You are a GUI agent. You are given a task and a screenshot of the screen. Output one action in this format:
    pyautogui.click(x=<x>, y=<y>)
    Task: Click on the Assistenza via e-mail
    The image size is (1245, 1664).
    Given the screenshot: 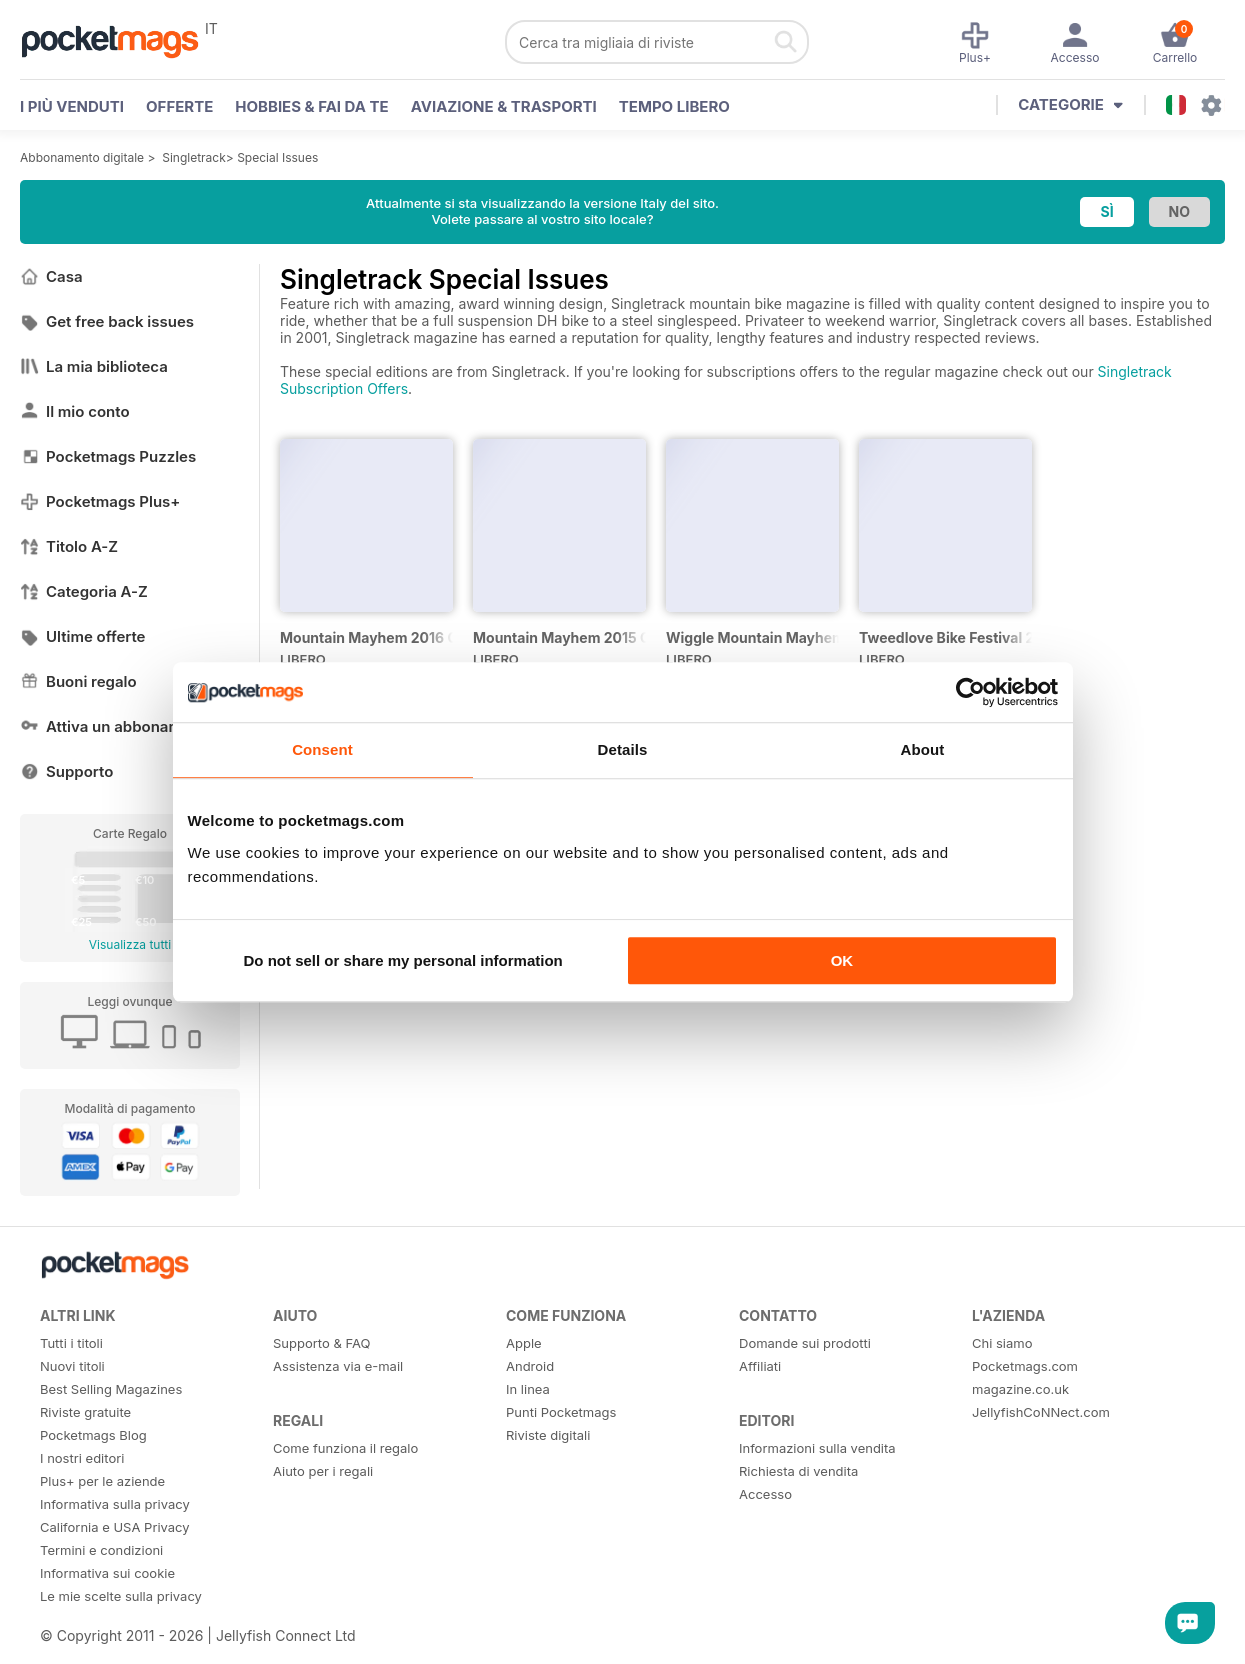 What is the action you would take?
    pyautogui.click(x=338, y=1366)
    